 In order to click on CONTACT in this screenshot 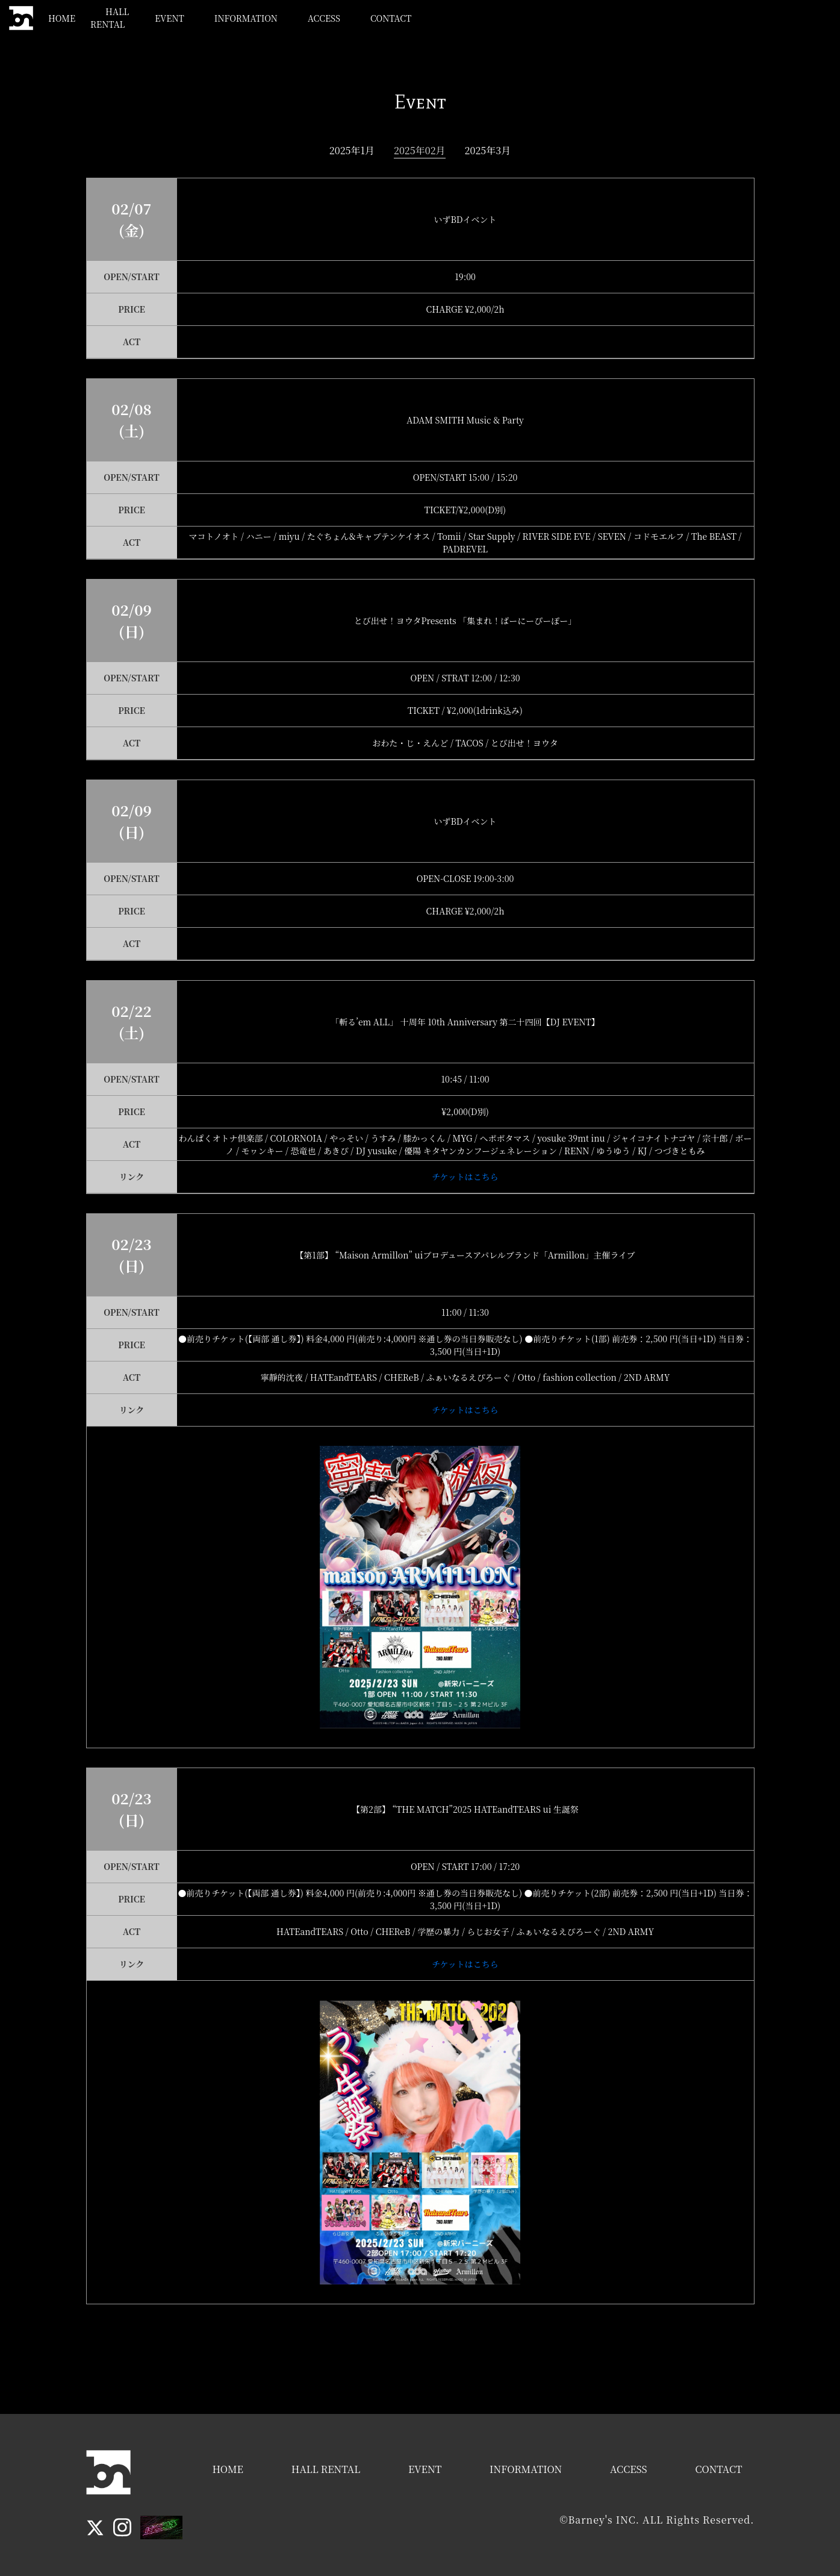, I will do `click(718, 18)`.